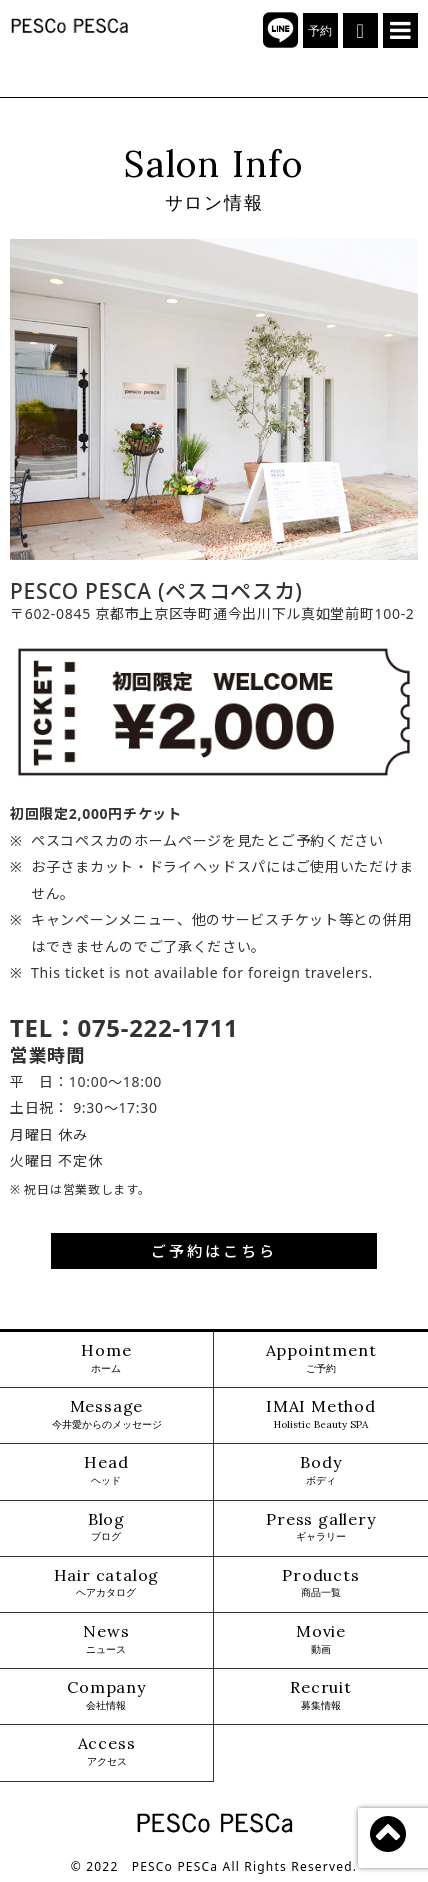  Describe the element at coordinates (320, 1470) in the screenshot. I see `Body` at that location.